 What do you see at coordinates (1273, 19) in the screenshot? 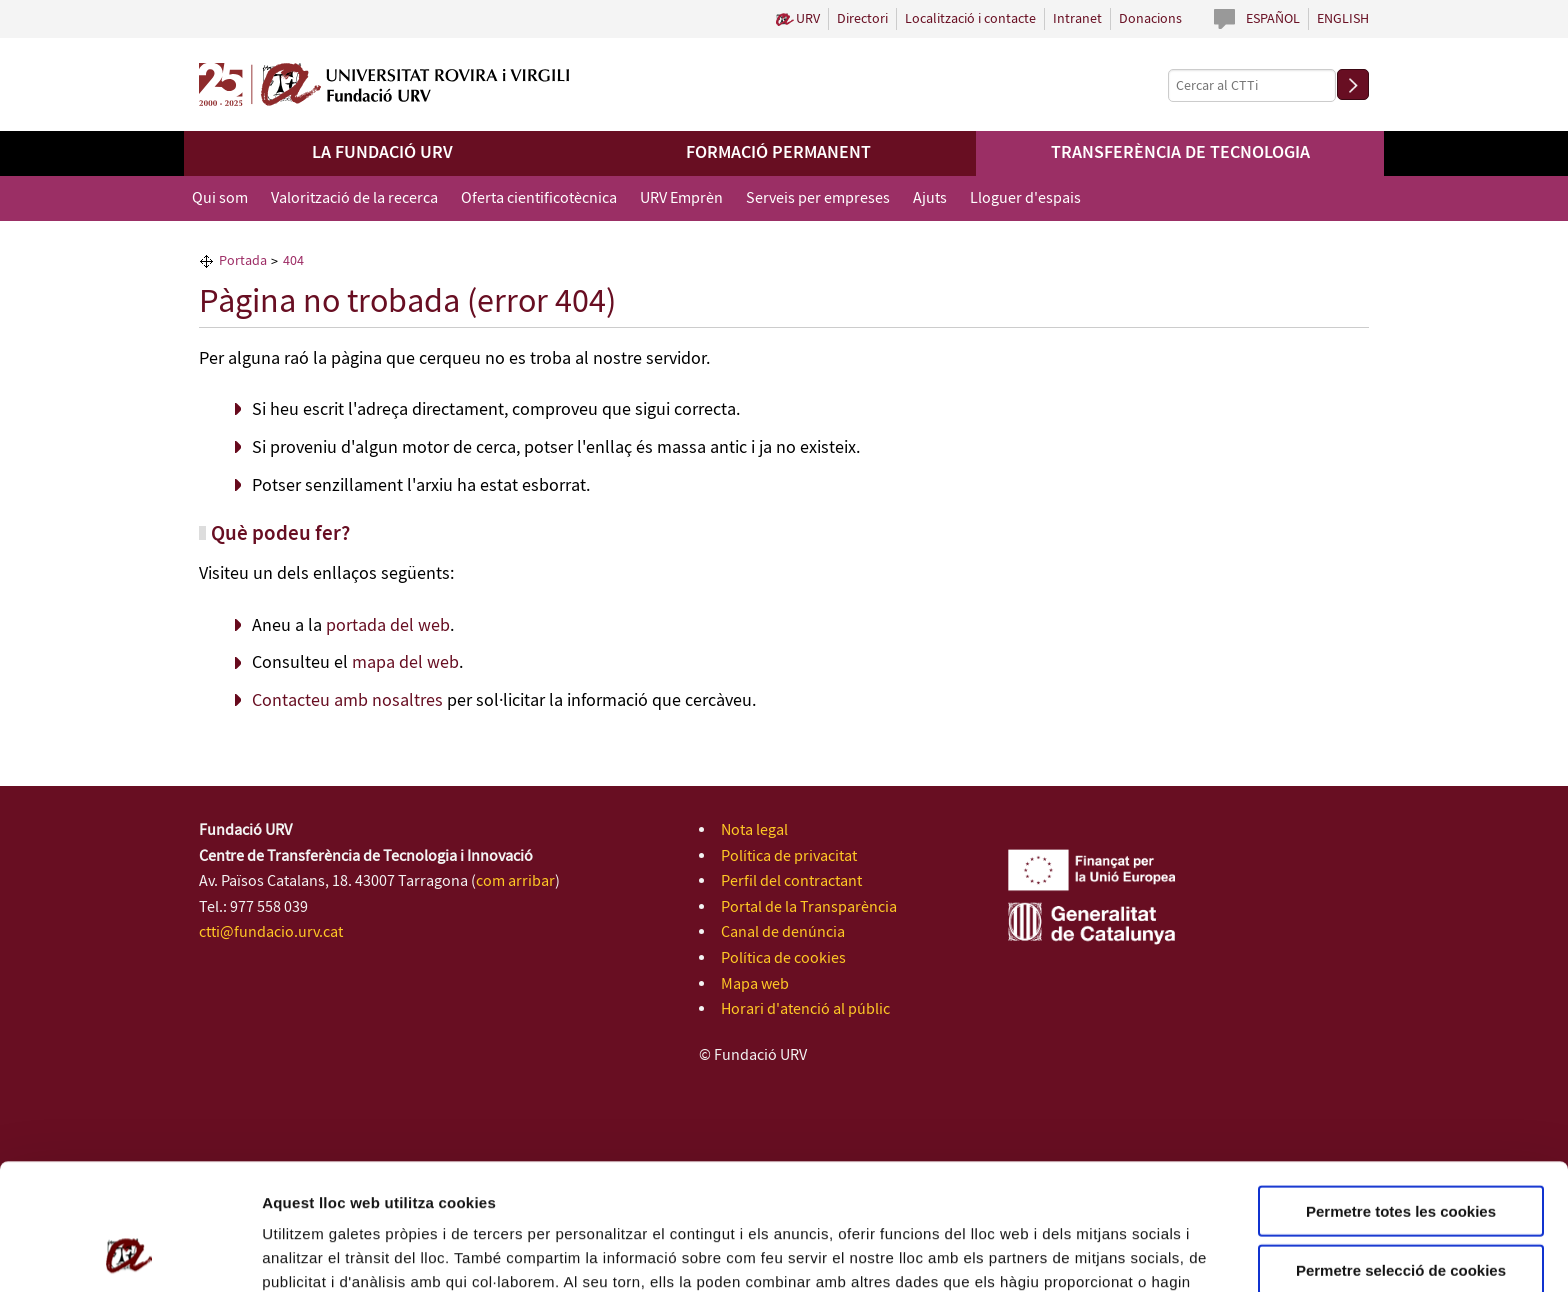
I see `Español` at bounding box center [1273, 19].